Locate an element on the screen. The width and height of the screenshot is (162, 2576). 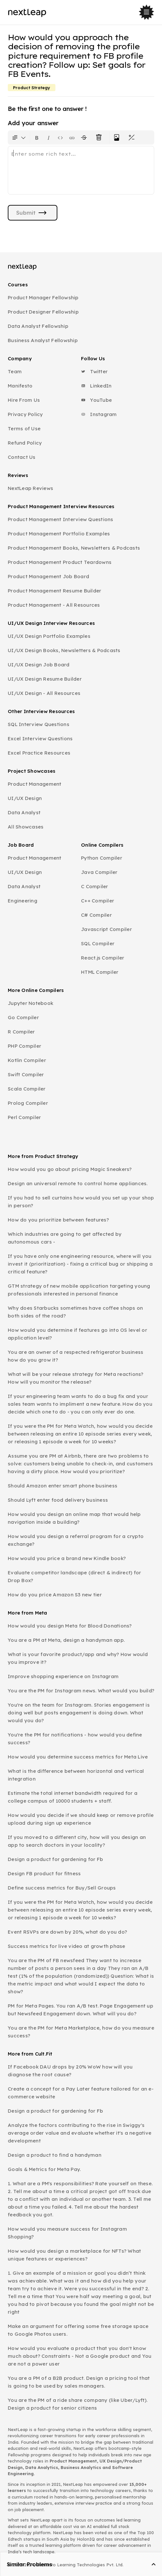
Javascript Compiler is located at coordinates (106, 929).